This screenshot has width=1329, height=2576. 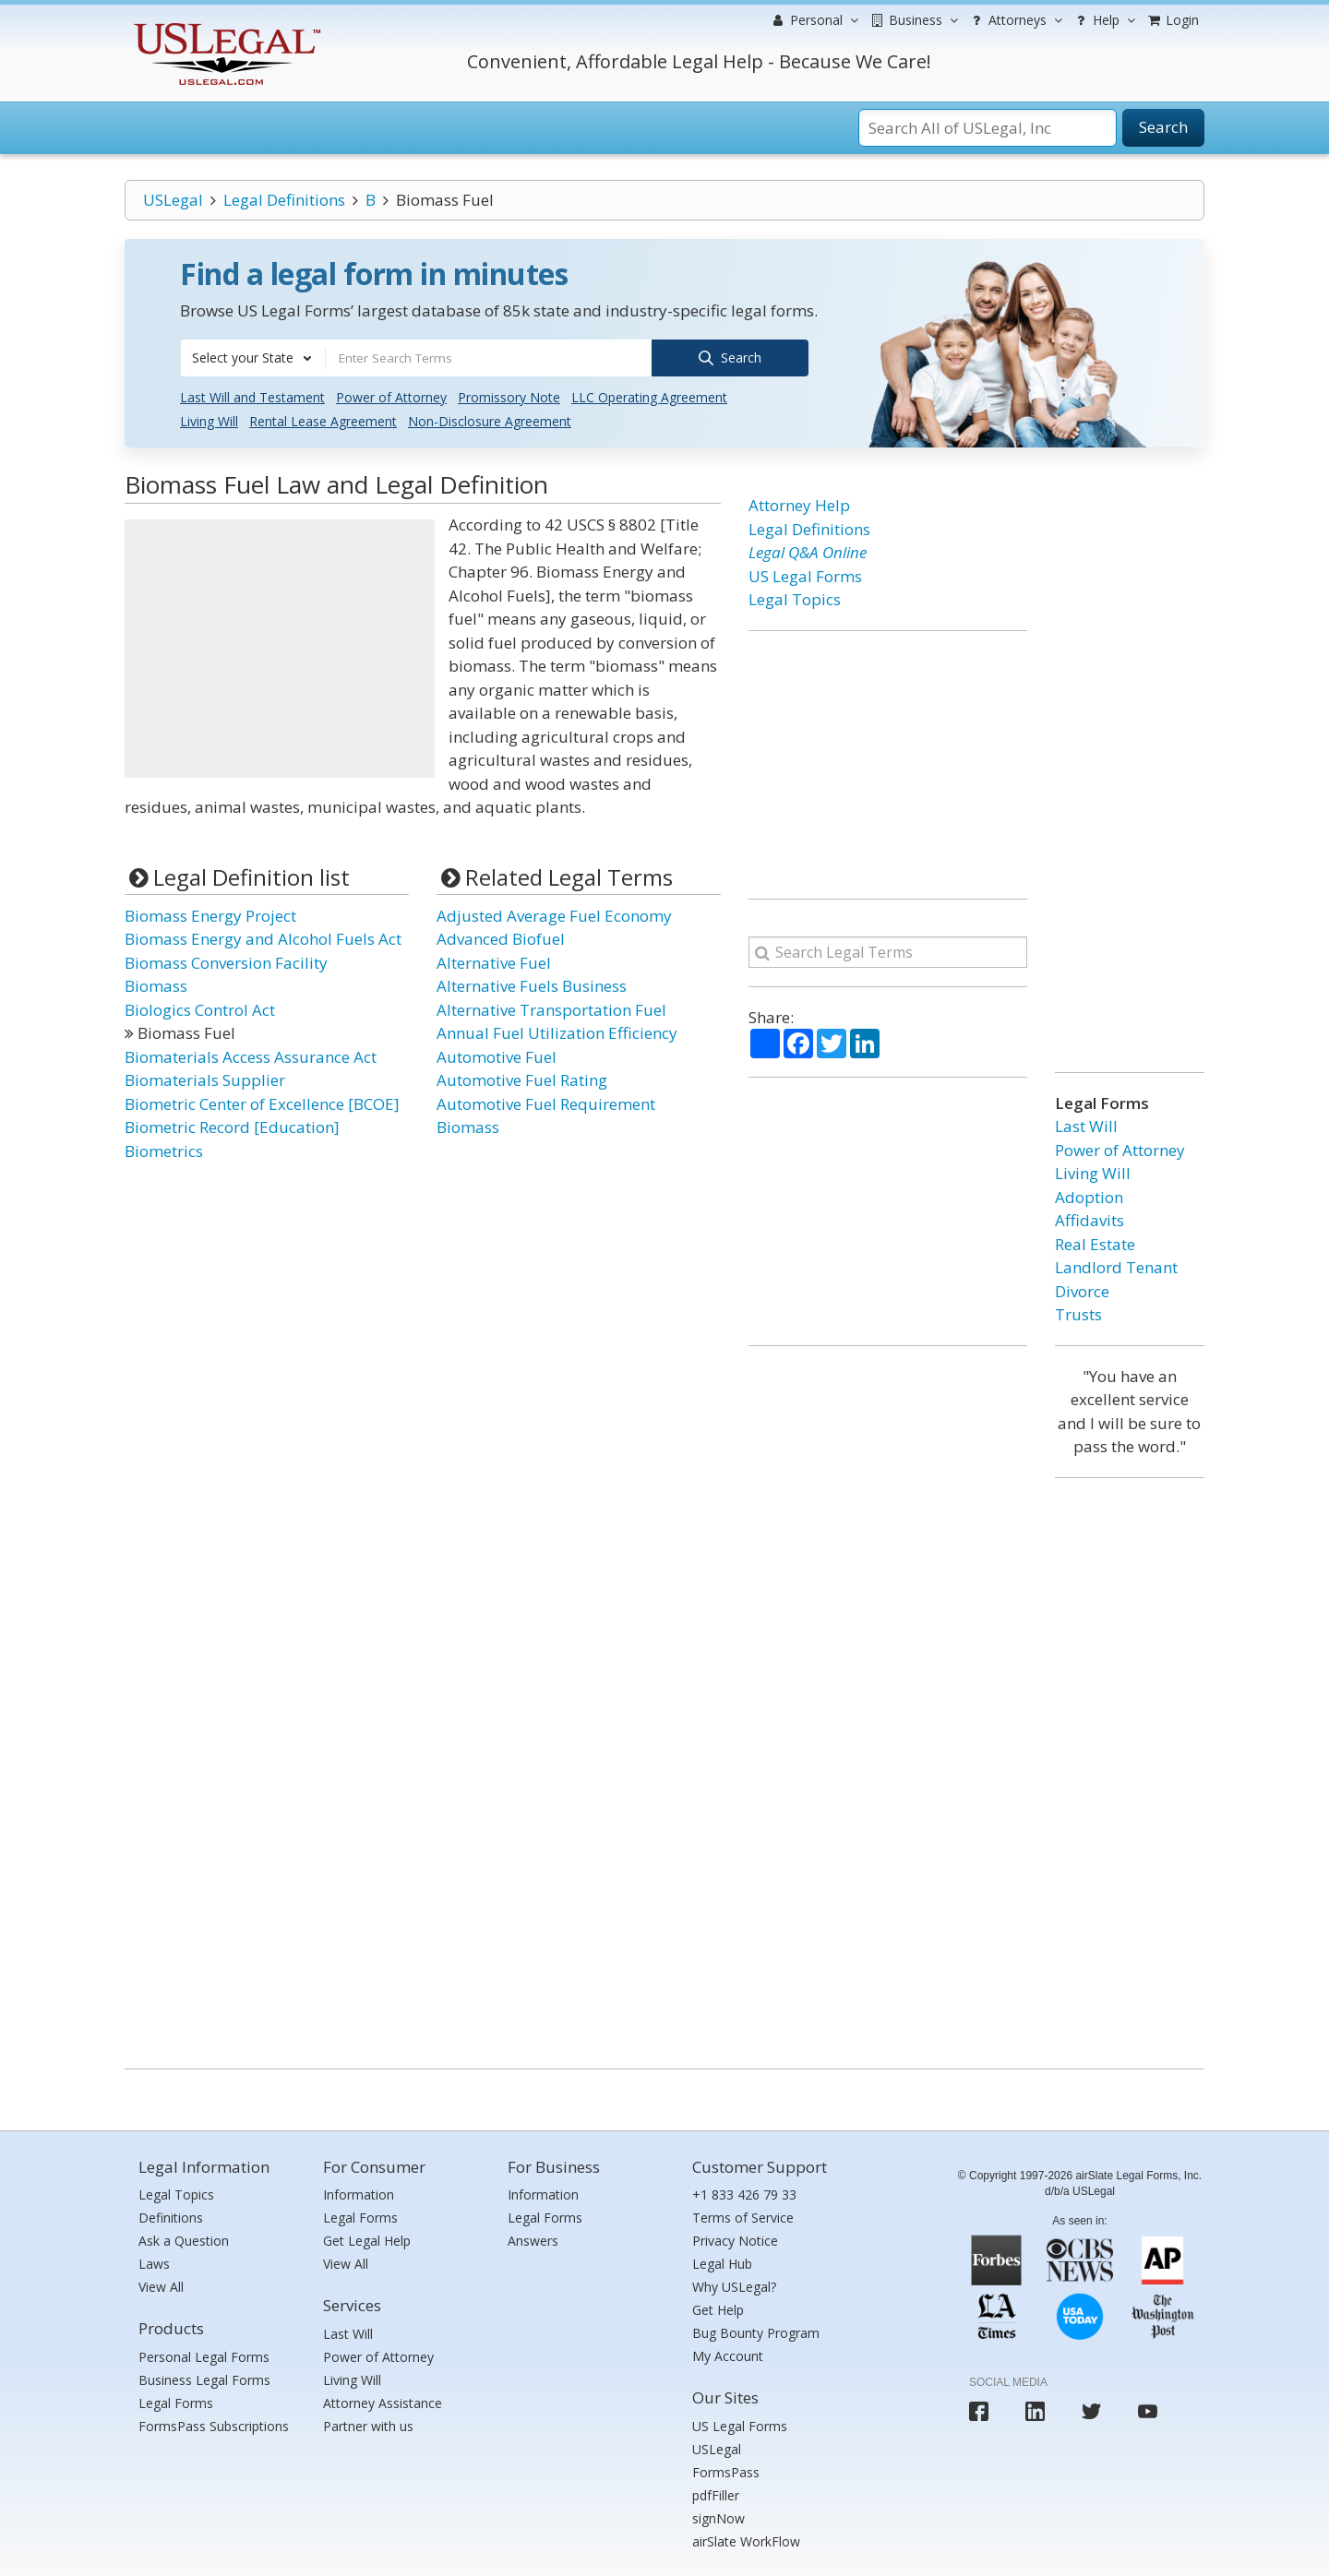 What do you see at coordinates (978, 2410) in the screenshot?
I see `[USLegal facebook]` at bounding box center [978, 2410].